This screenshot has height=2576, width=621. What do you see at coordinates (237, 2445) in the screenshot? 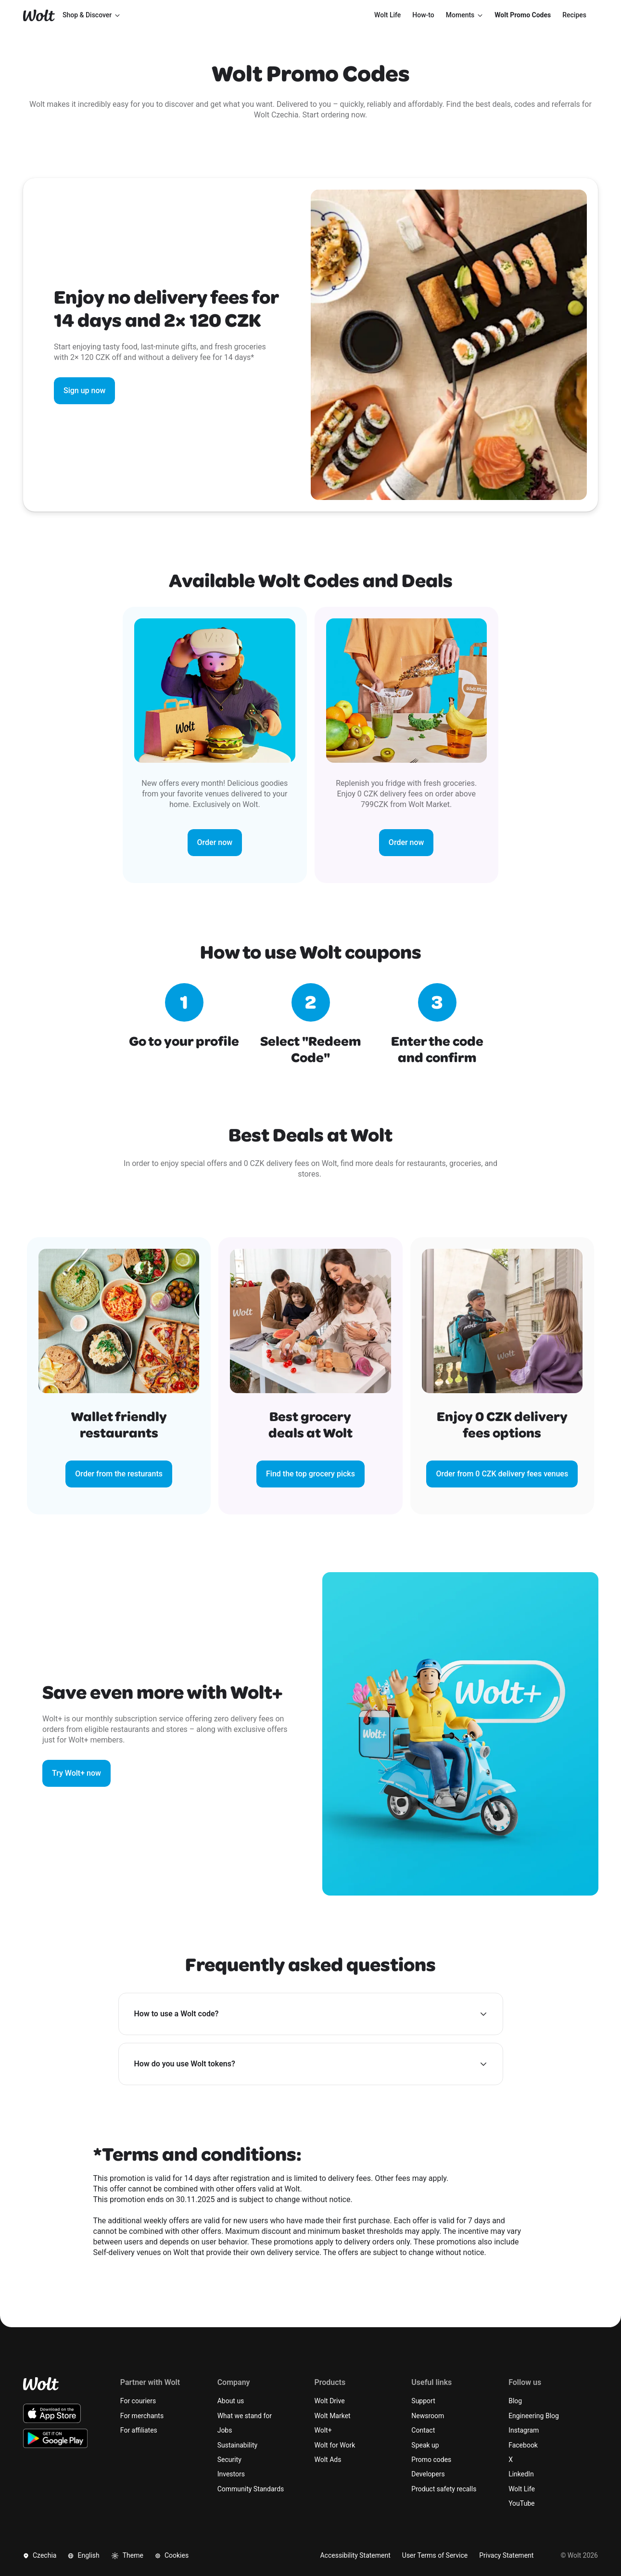
I see `Sustainability` at bounding box center [237, 2445].